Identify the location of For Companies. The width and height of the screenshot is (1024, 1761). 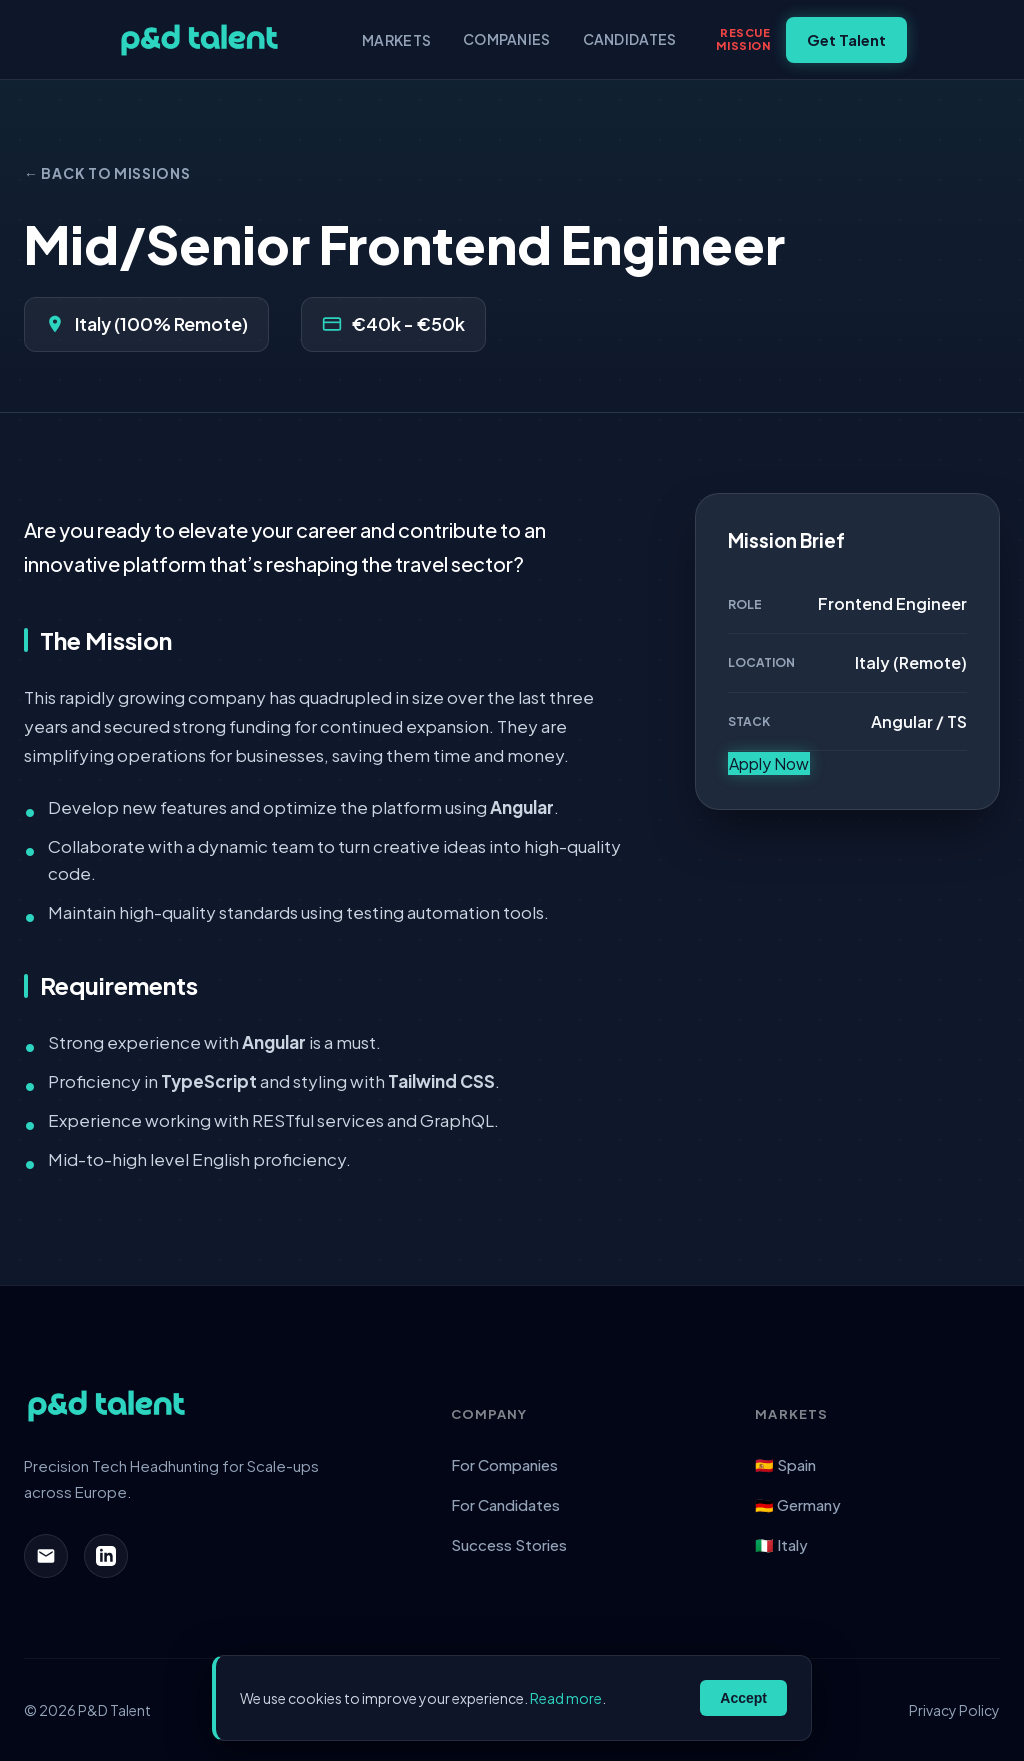
(504, 1464).